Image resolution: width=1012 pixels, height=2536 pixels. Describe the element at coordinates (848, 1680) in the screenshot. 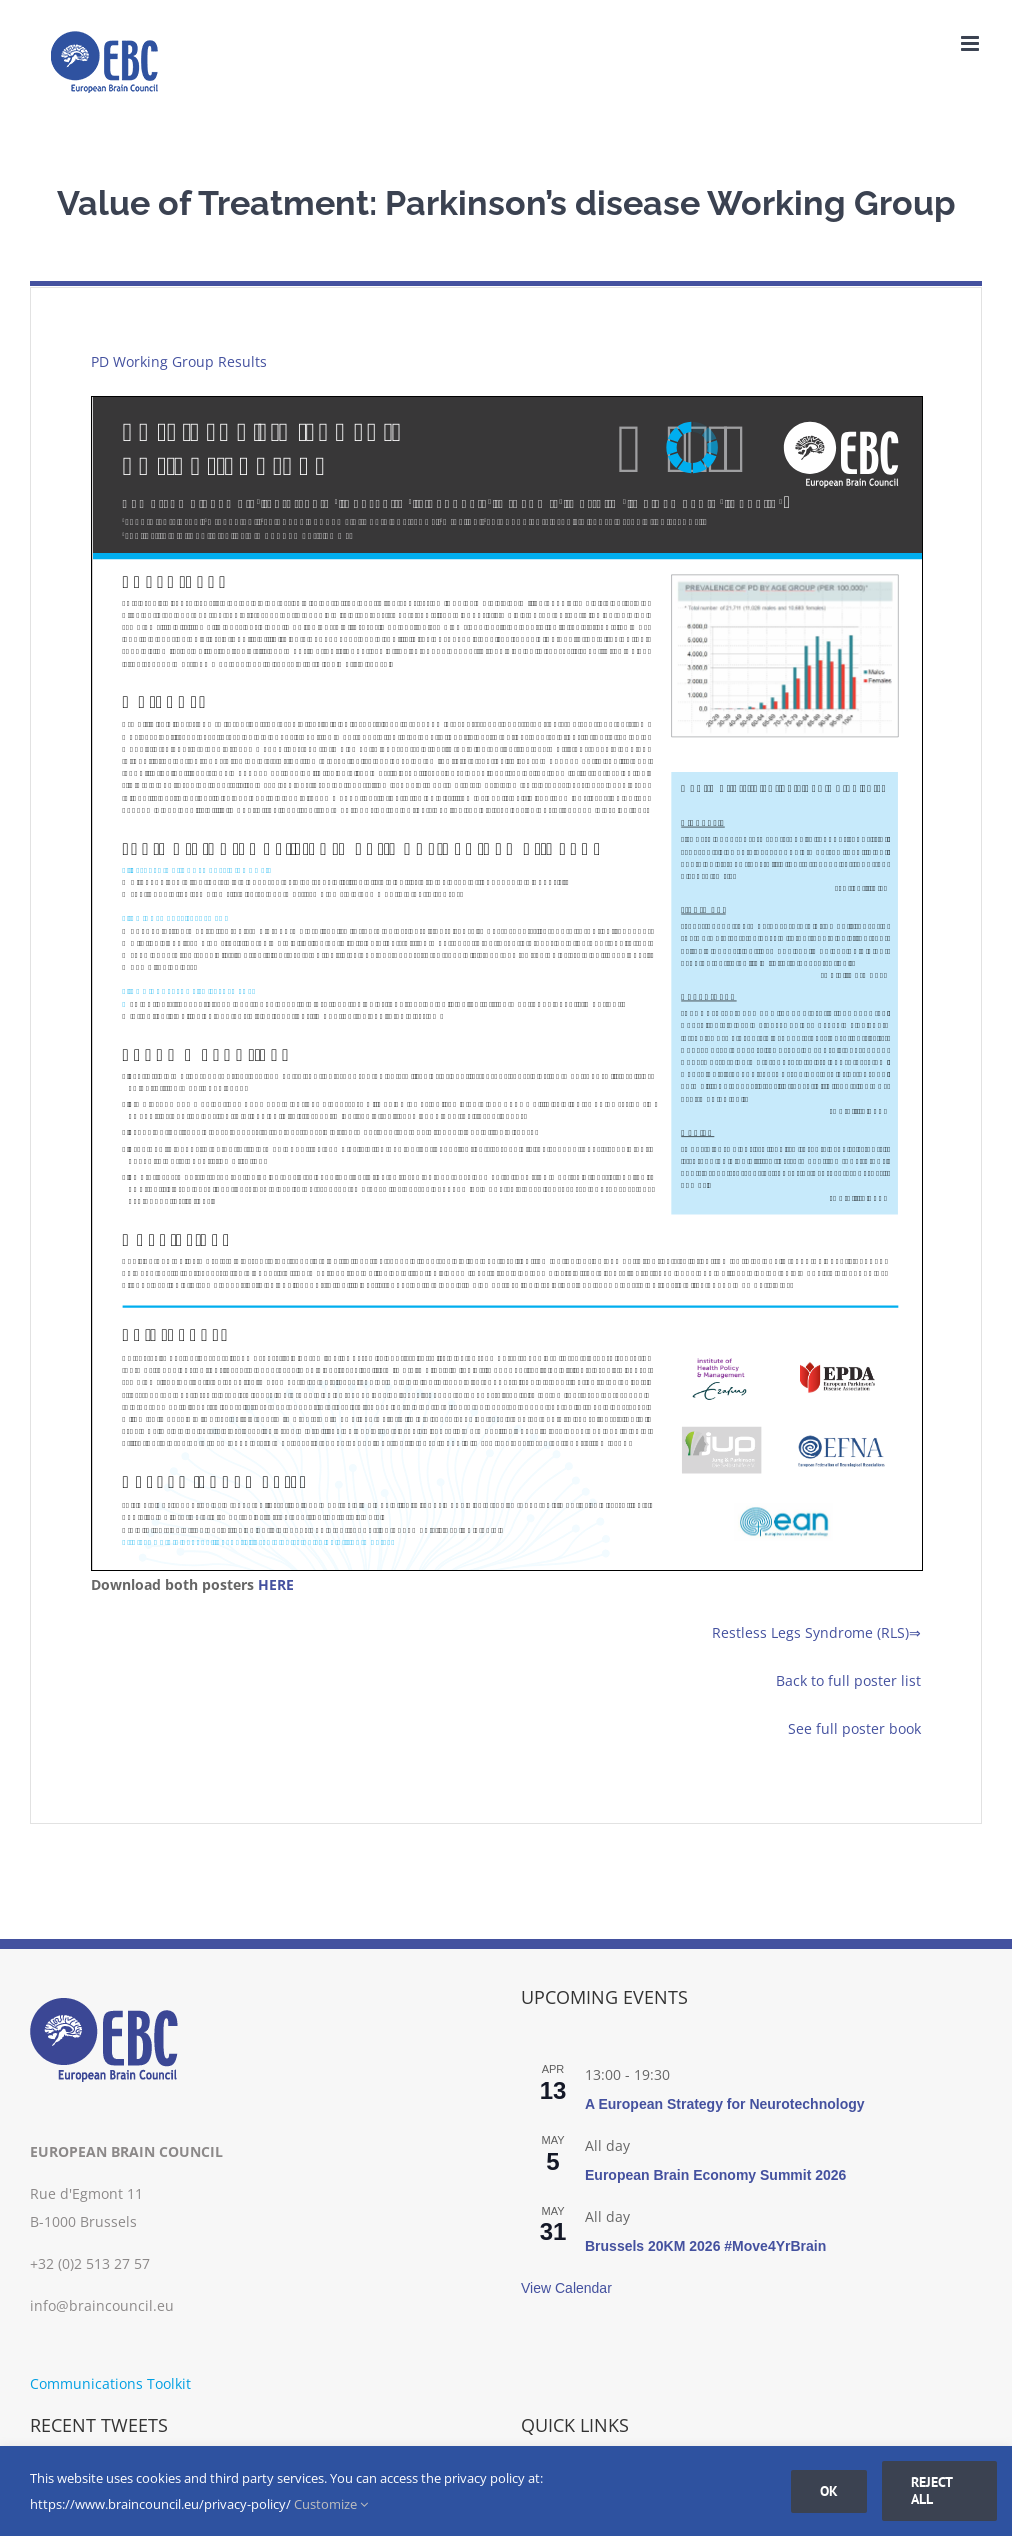

I see `Back to full poster list` at that location.